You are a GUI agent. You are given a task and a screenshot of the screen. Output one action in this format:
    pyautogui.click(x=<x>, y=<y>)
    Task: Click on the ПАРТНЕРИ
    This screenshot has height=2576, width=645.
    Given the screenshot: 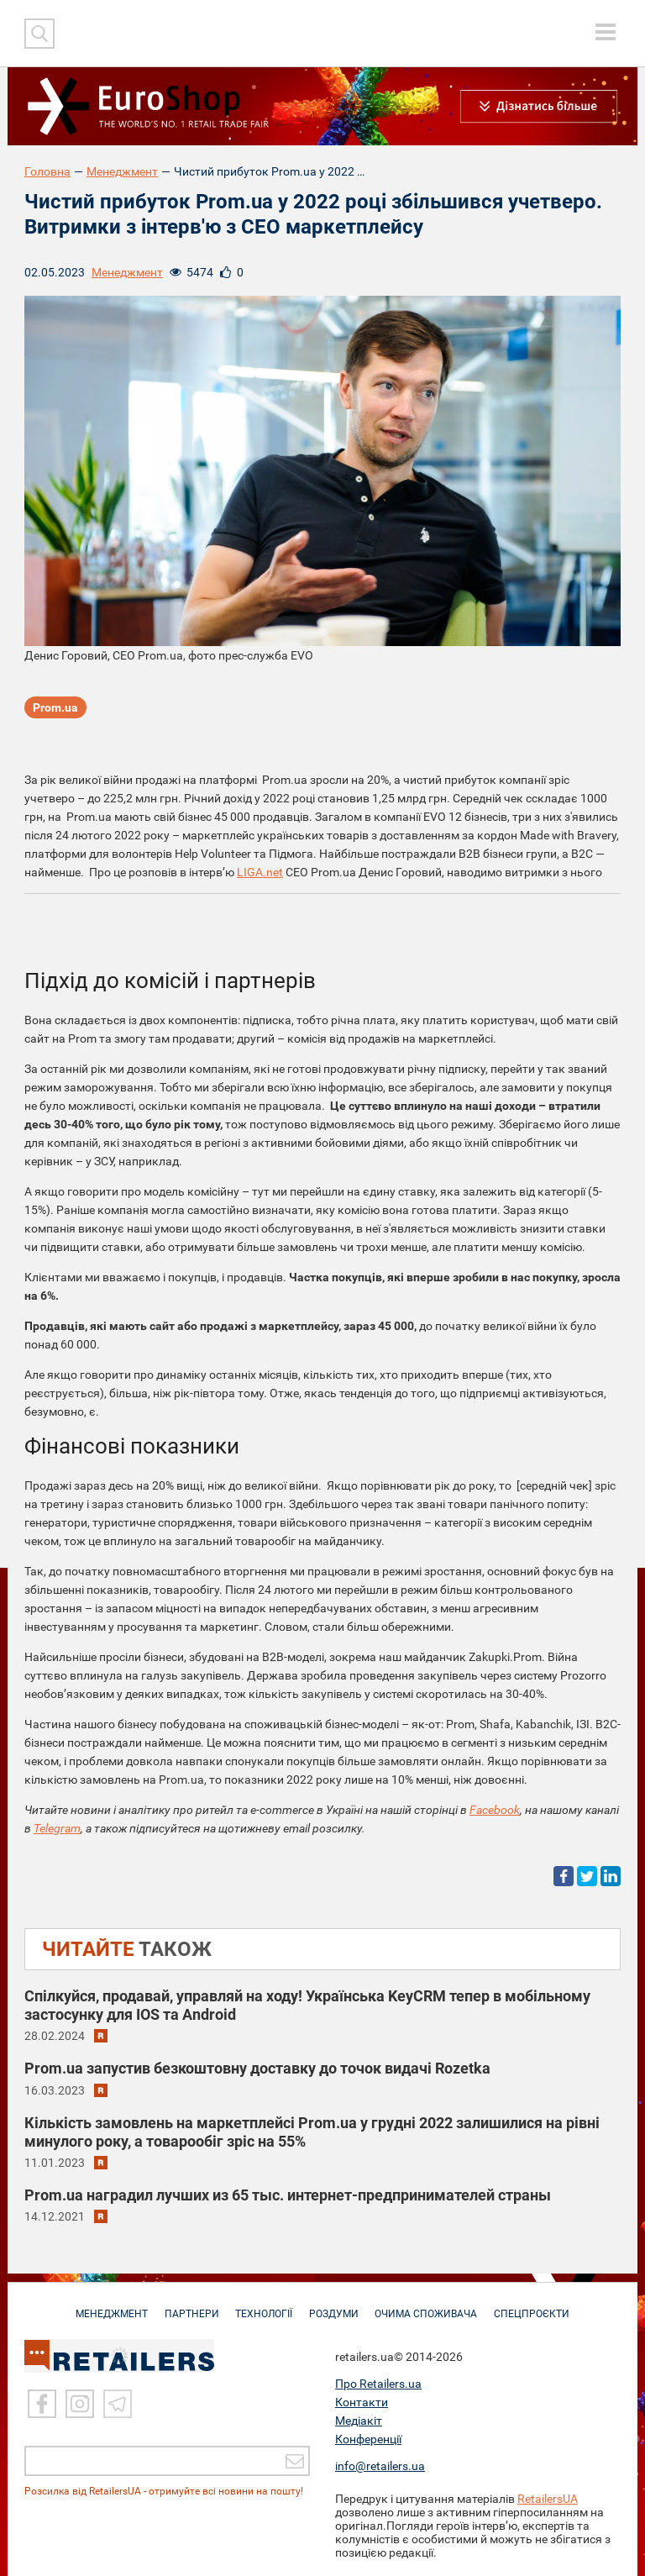 What is the action you would take?
    pyautogui.click(x=187, y=2305)
    